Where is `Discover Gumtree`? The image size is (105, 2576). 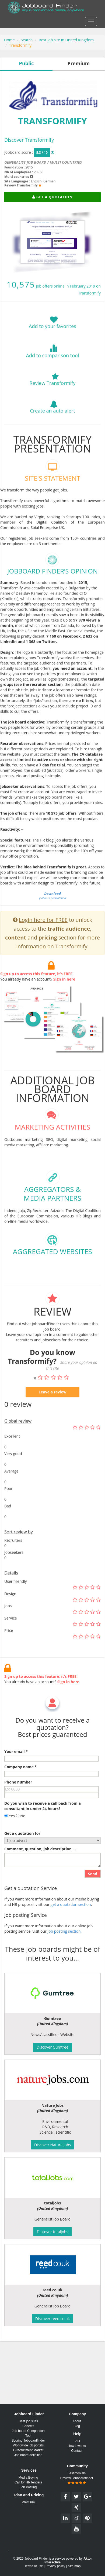
Discover Gumtree is located at coordinates (52, 2047).